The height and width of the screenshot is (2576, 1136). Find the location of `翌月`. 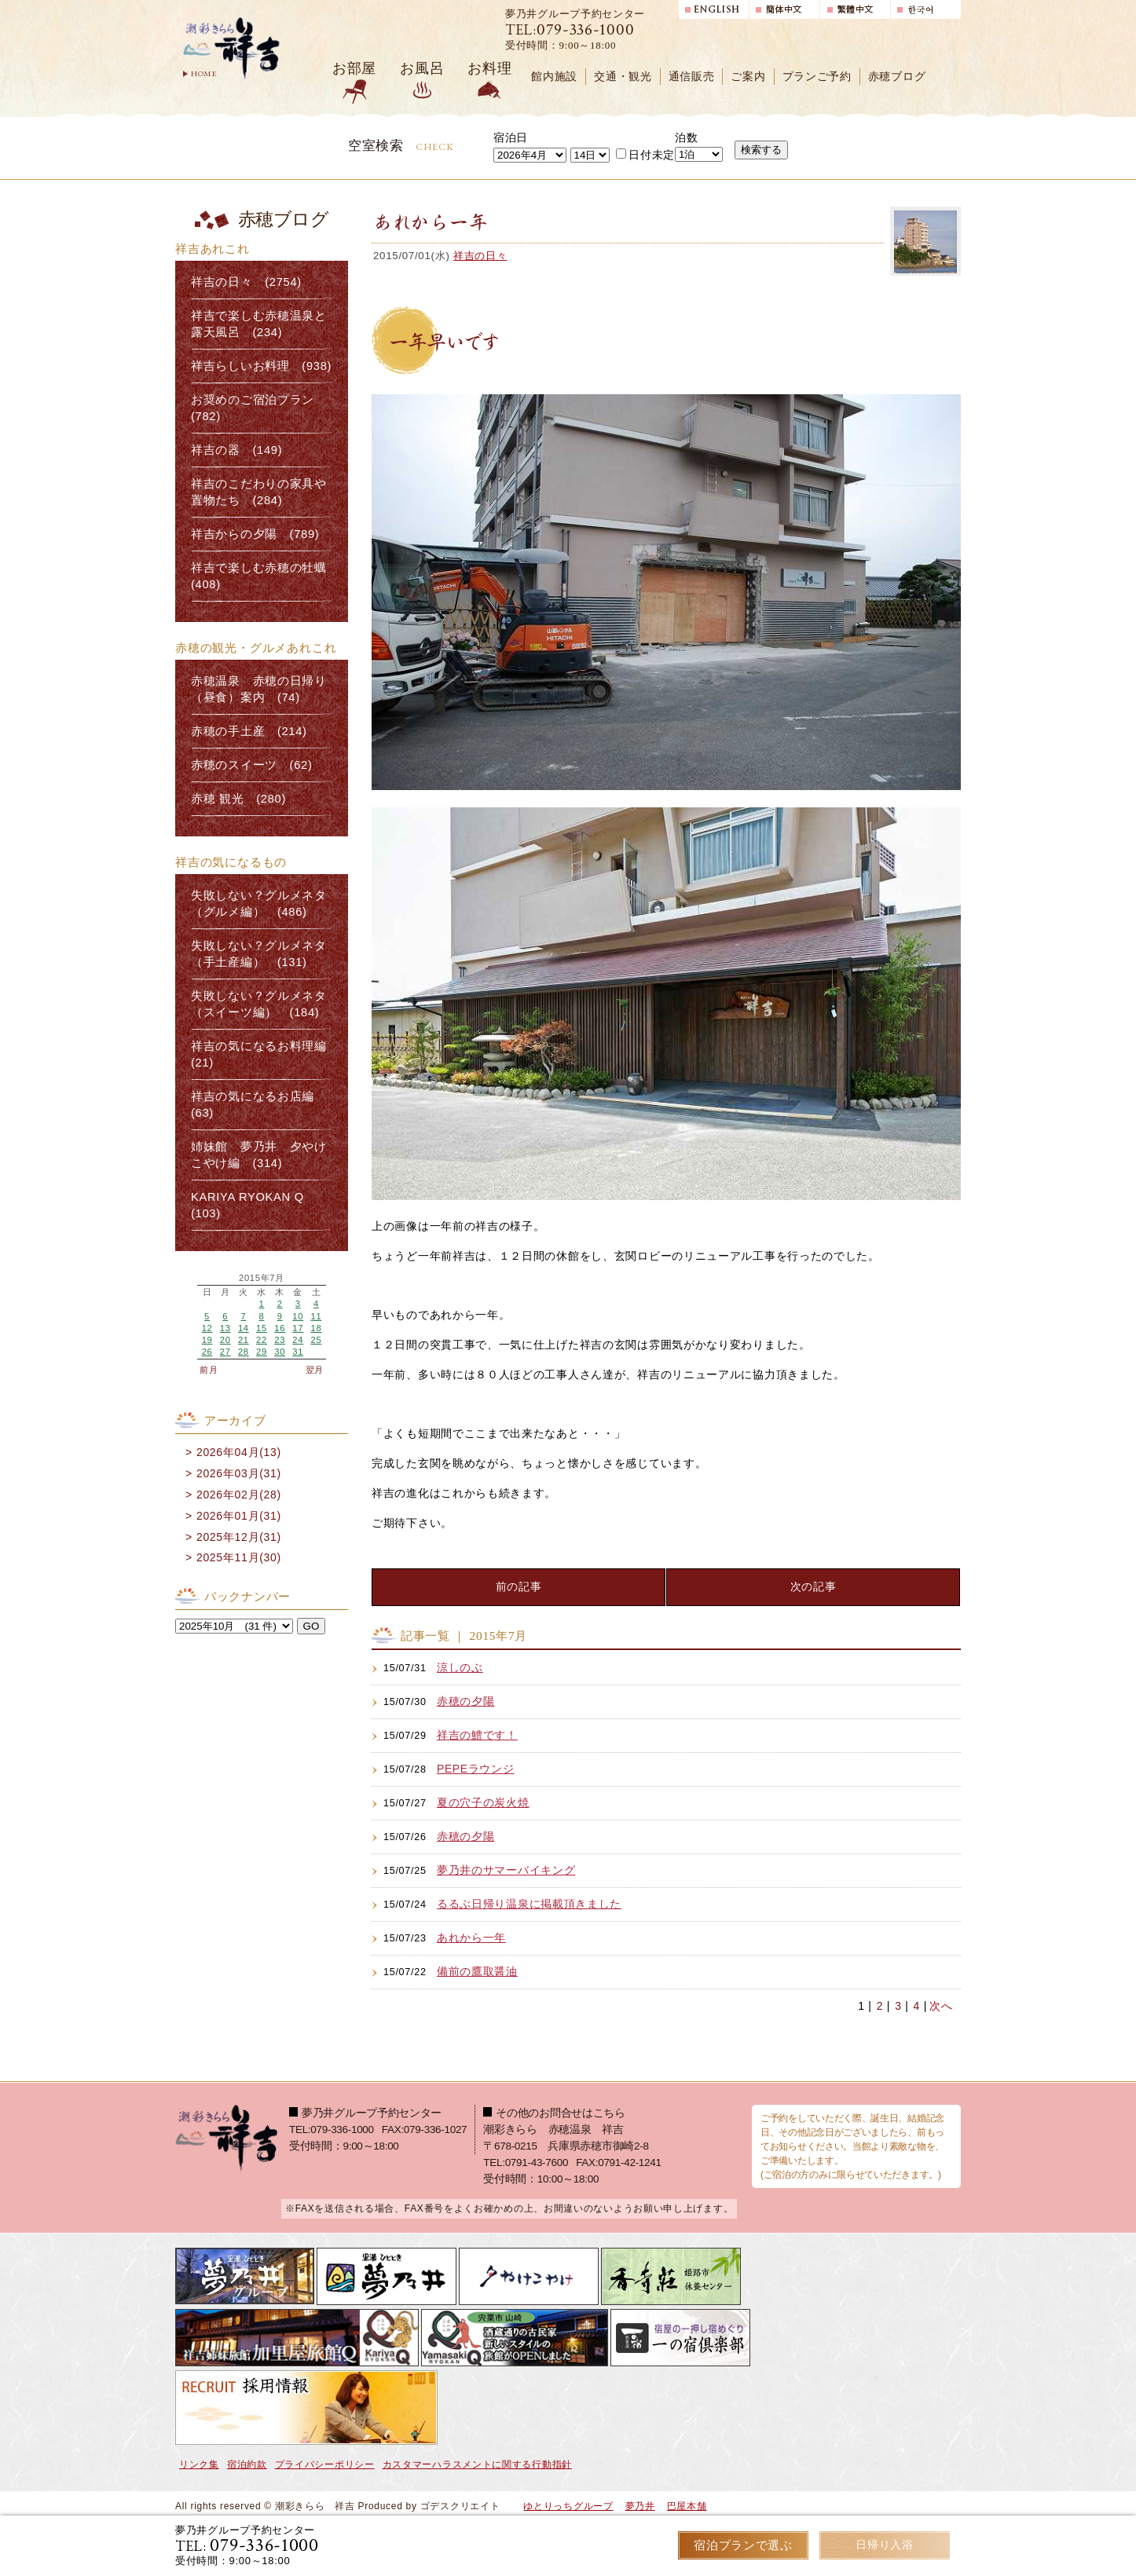

翌月 is located at coordinates (315, 1369).